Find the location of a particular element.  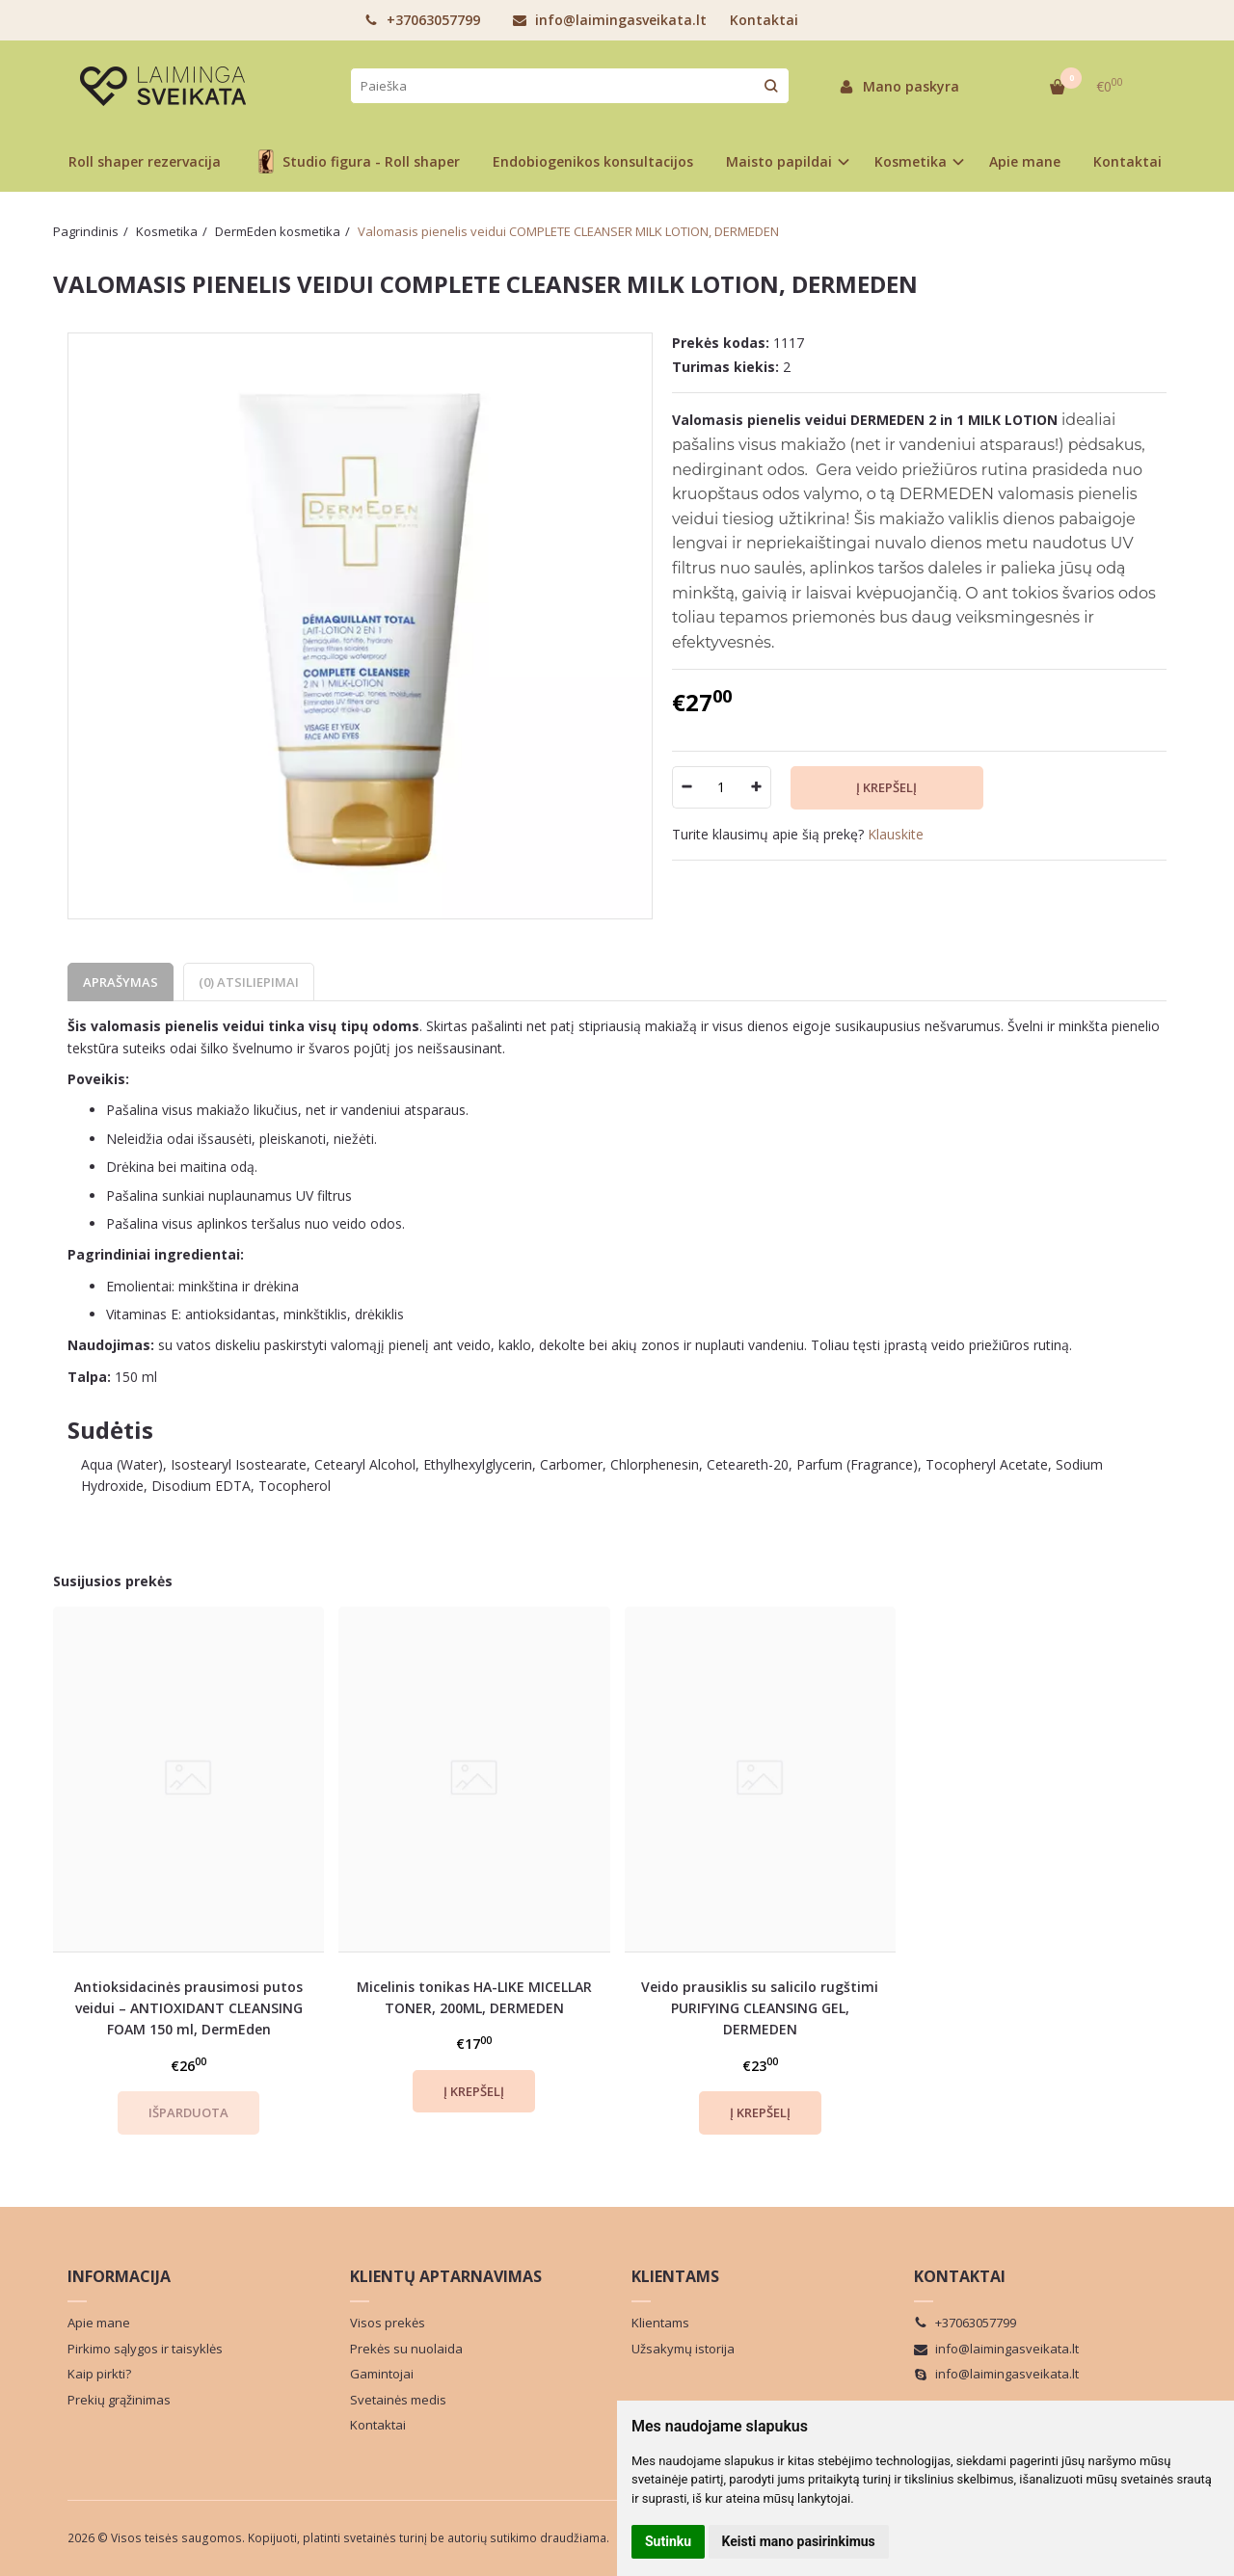

Roll shaper rezervacija is located at coordinates (144, 161).